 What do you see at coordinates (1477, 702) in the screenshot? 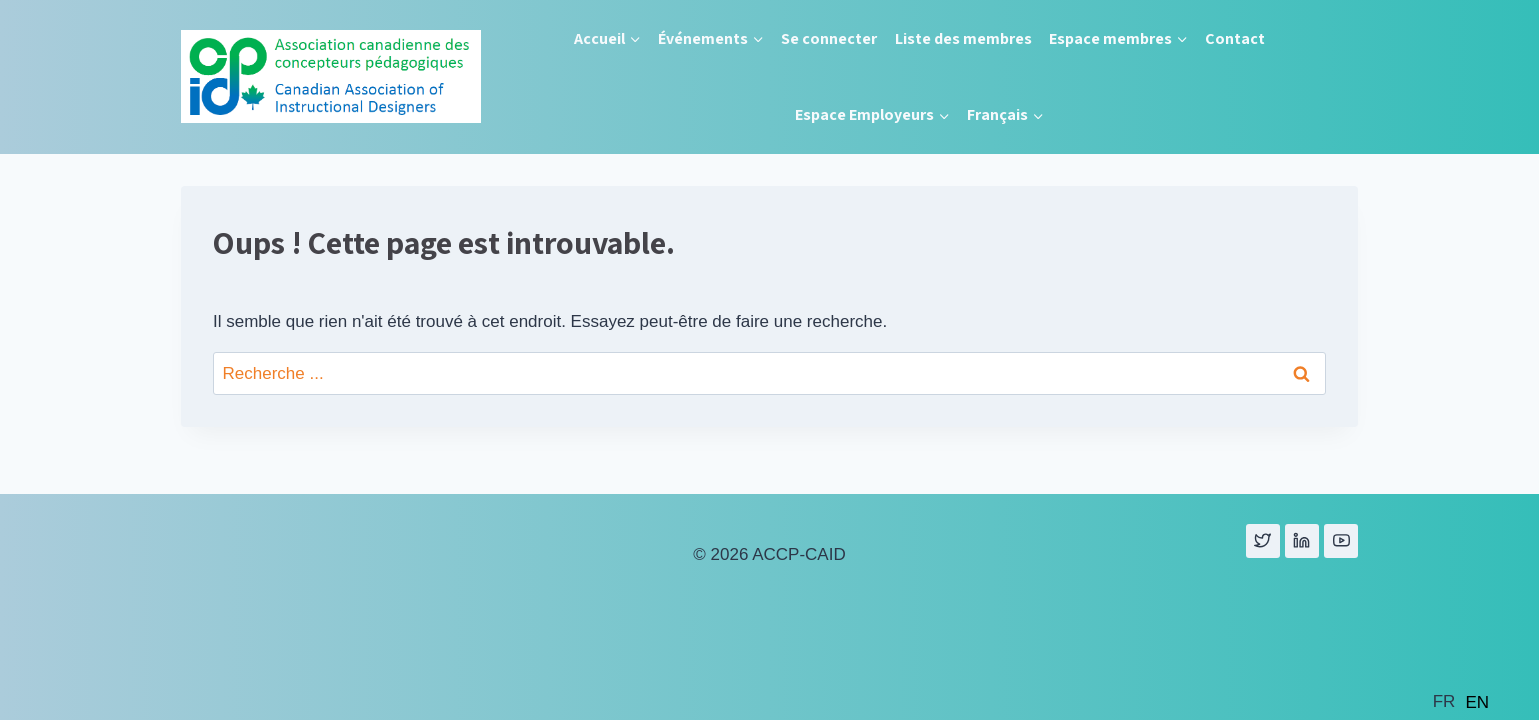
I see `EN [option]` at bounding box center [1477, 702].